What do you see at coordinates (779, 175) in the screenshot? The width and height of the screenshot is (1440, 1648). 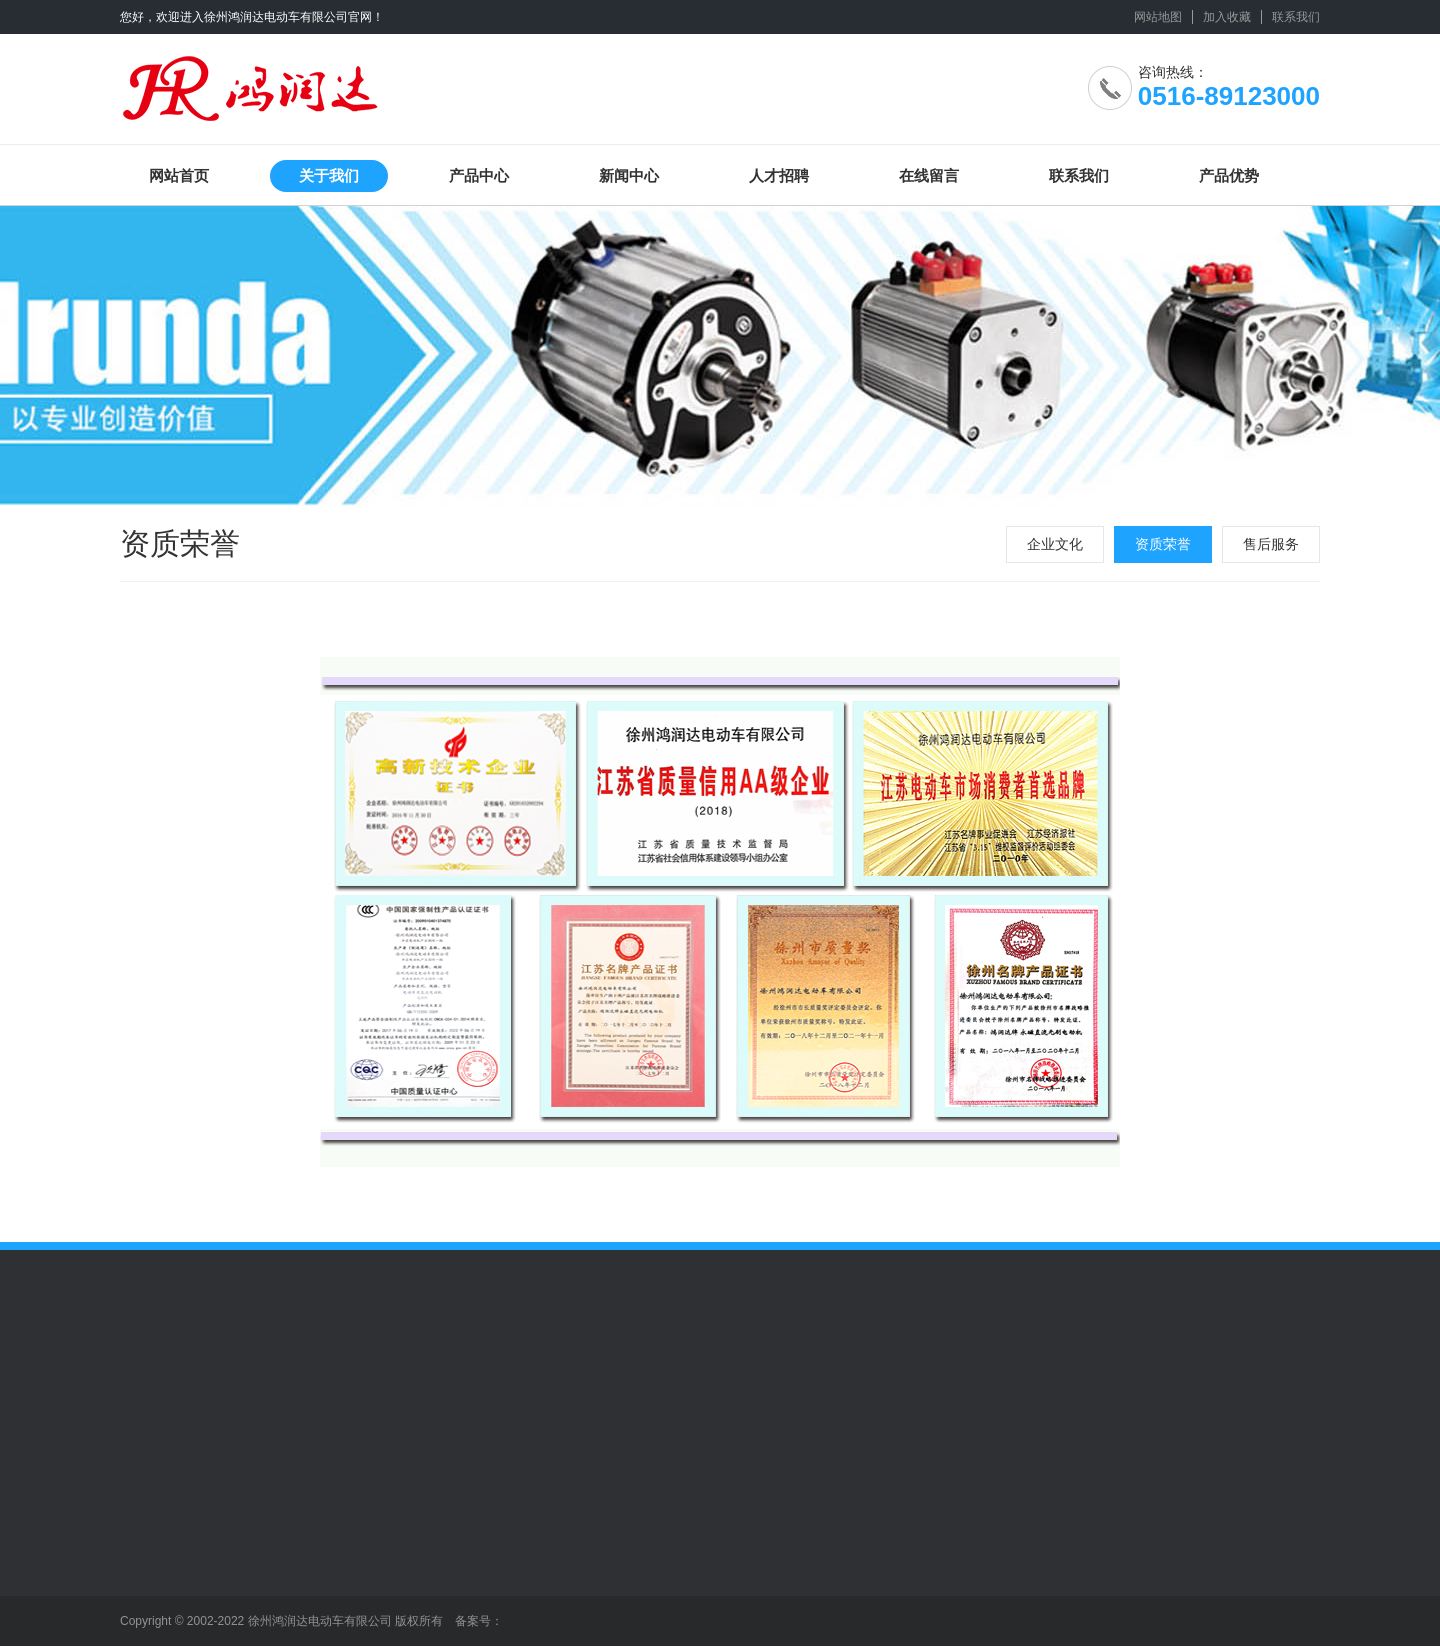 I see `人才招聘` at bounding box center [779, 175].